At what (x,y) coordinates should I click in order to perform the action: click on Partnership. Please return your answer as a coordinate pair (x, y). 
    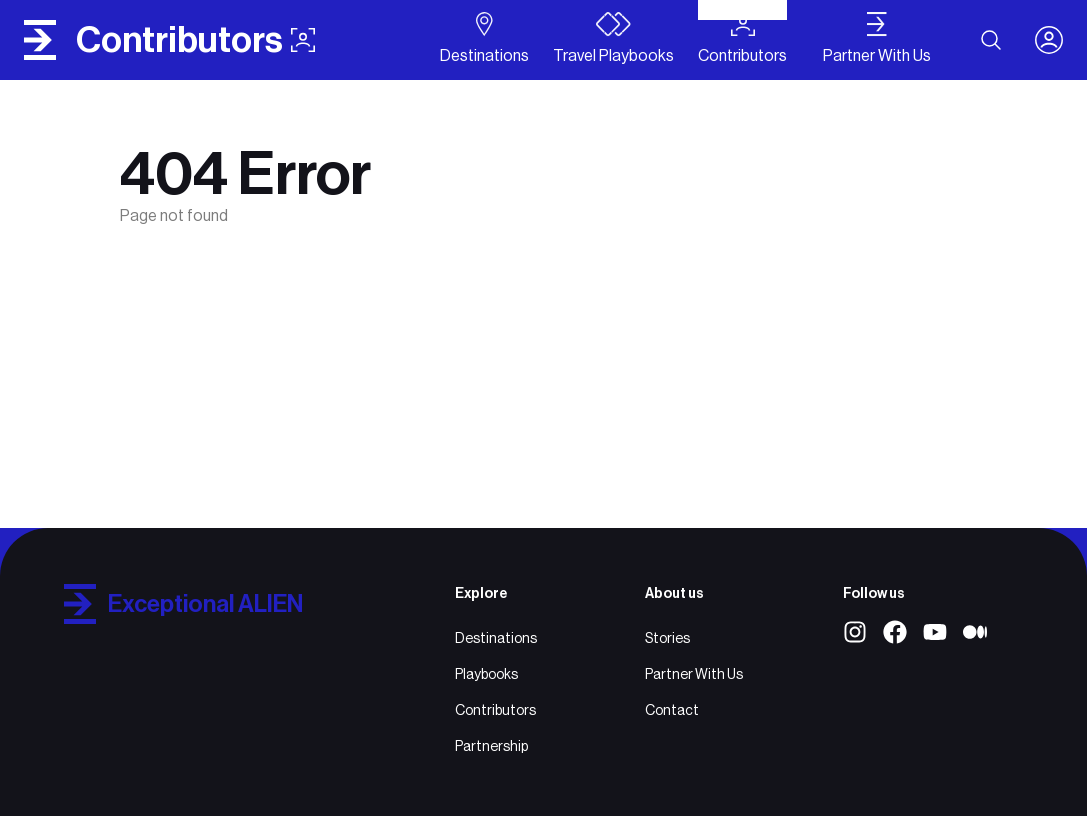
    Looking at the image, I should click on (491, 746).